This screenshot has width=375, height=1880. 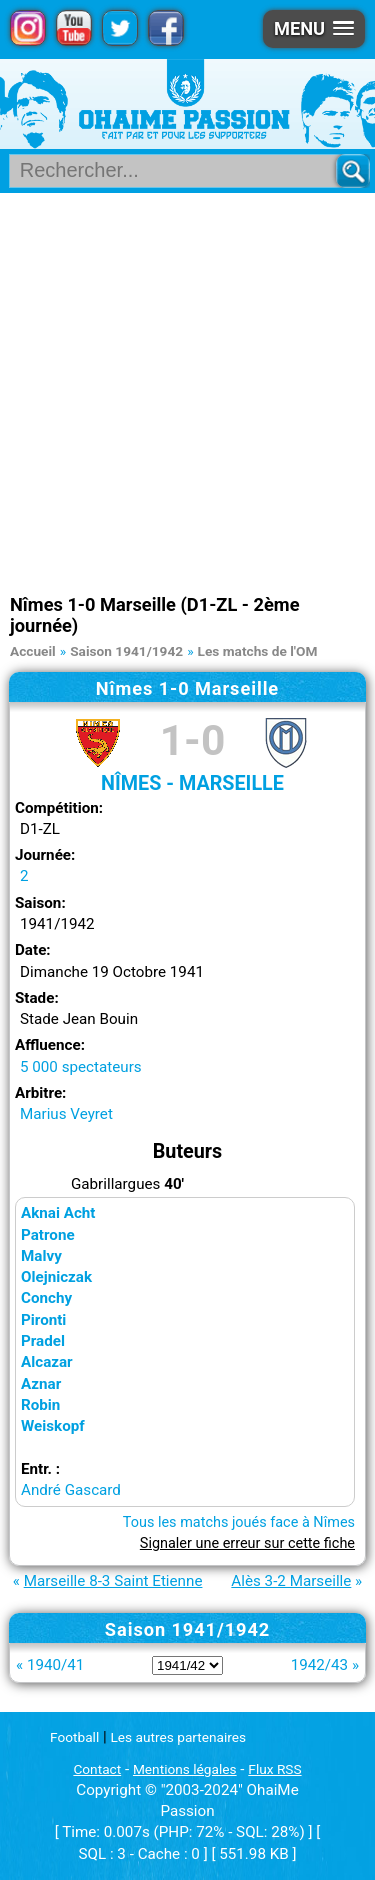 I want to click on Flux RSS, so click(x=274, y=1769).